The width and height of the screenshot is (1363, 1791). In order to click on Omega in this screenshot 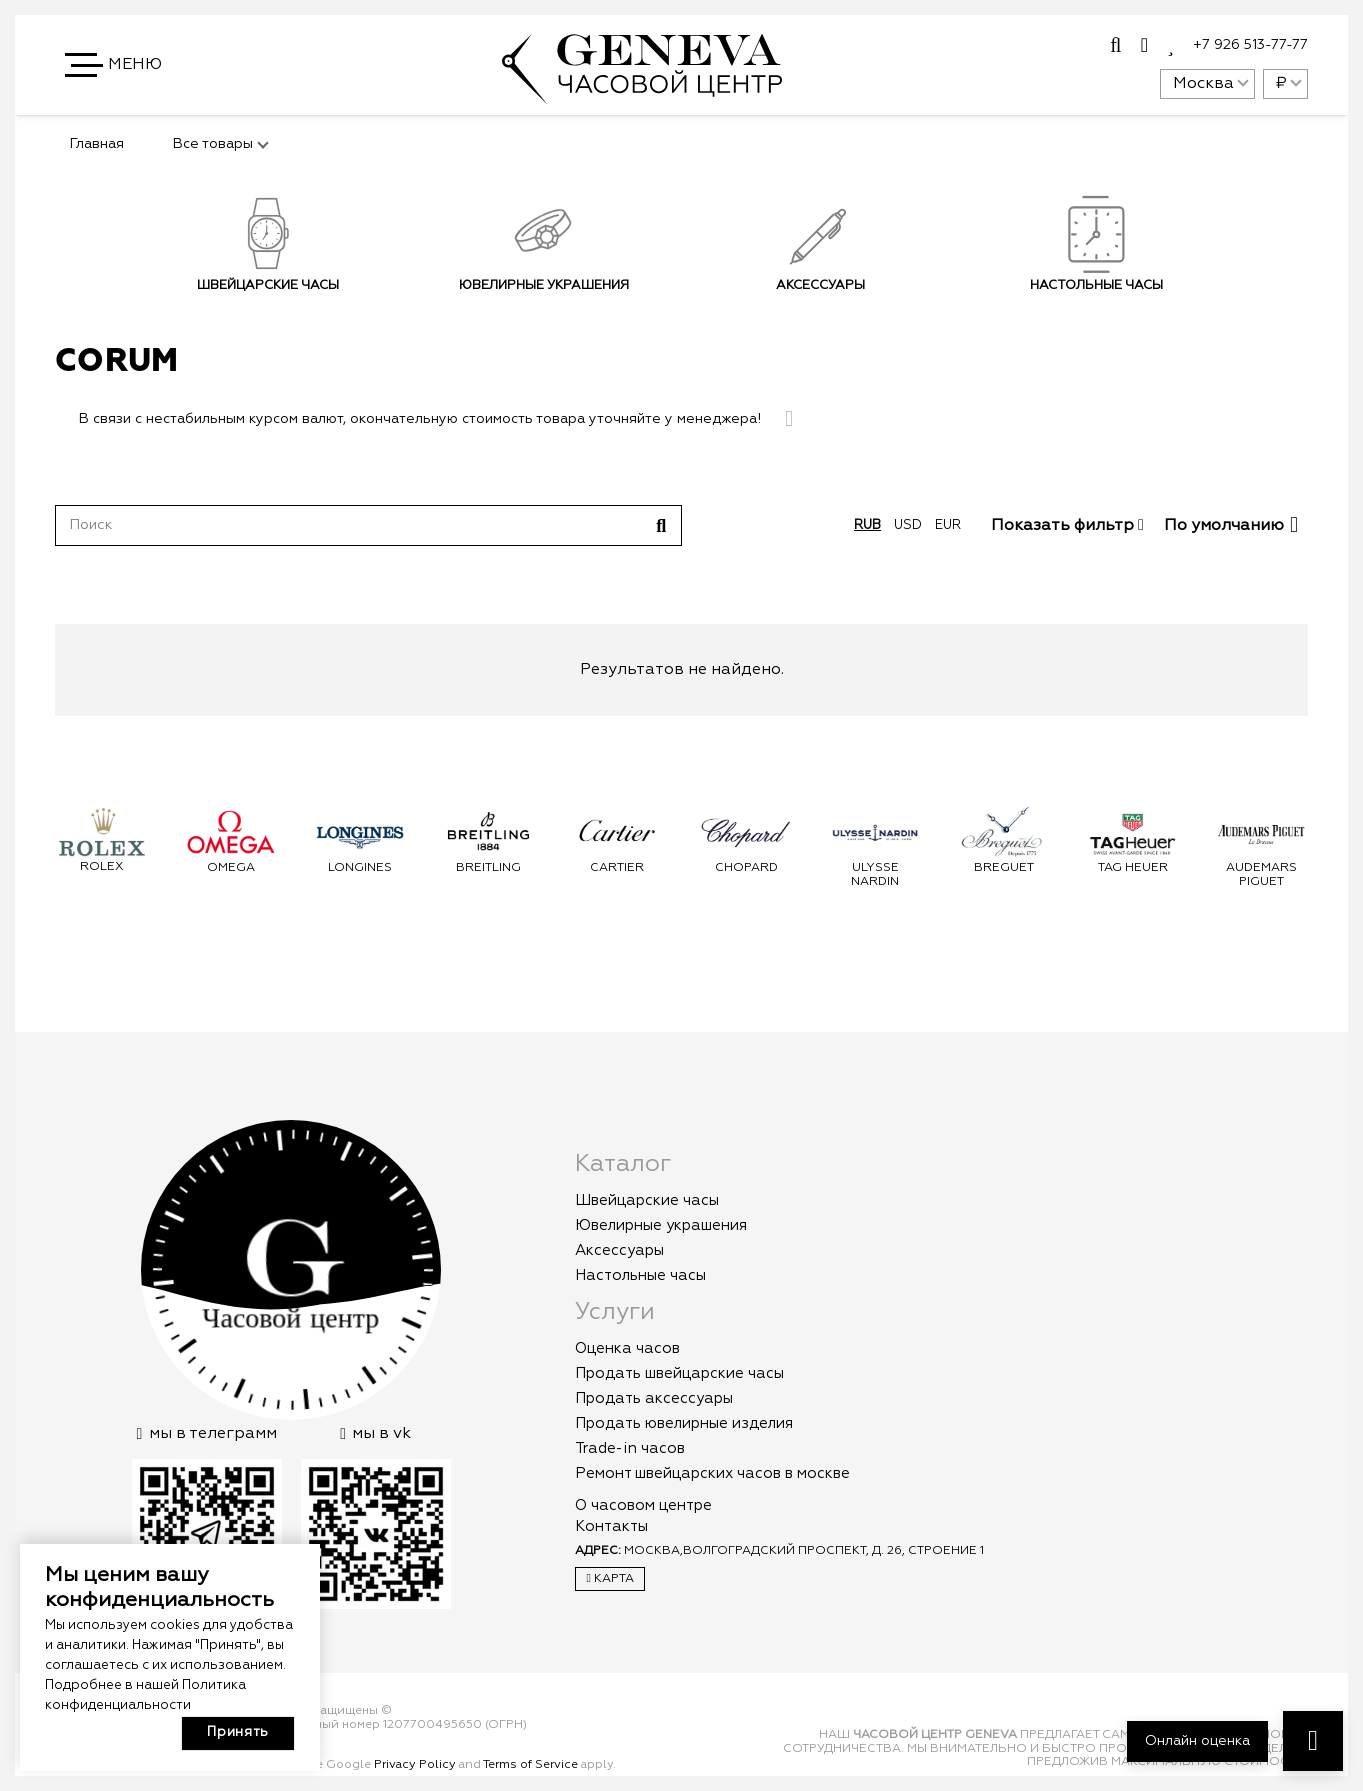, I will do `click(231, 867)`.